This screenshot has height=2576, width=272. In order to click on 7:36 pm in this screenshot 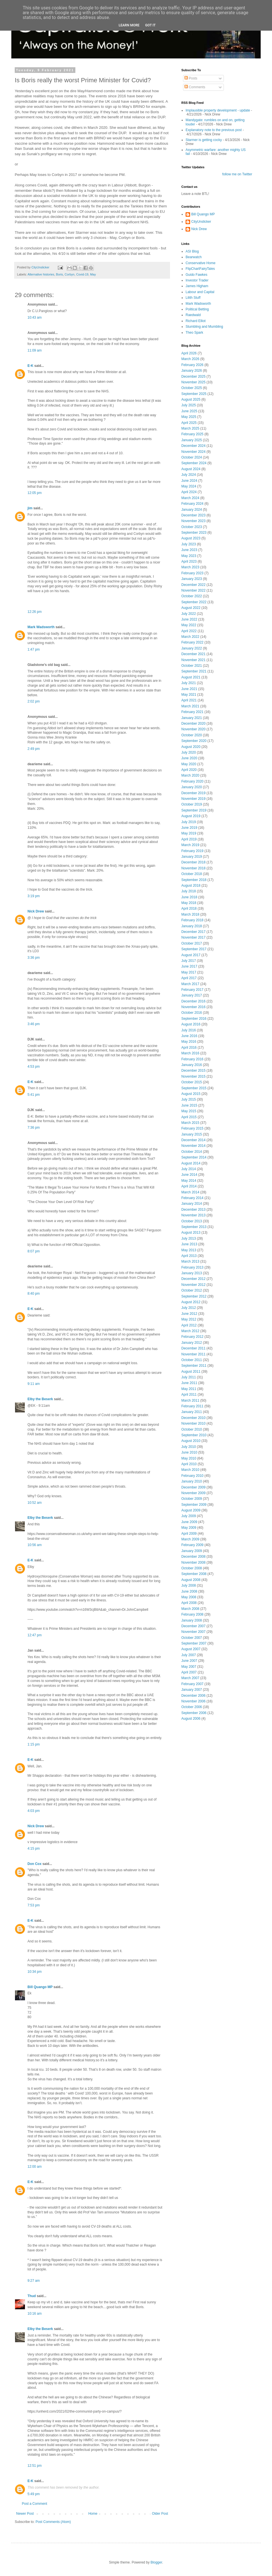, I will do `click(33, 1128)`.